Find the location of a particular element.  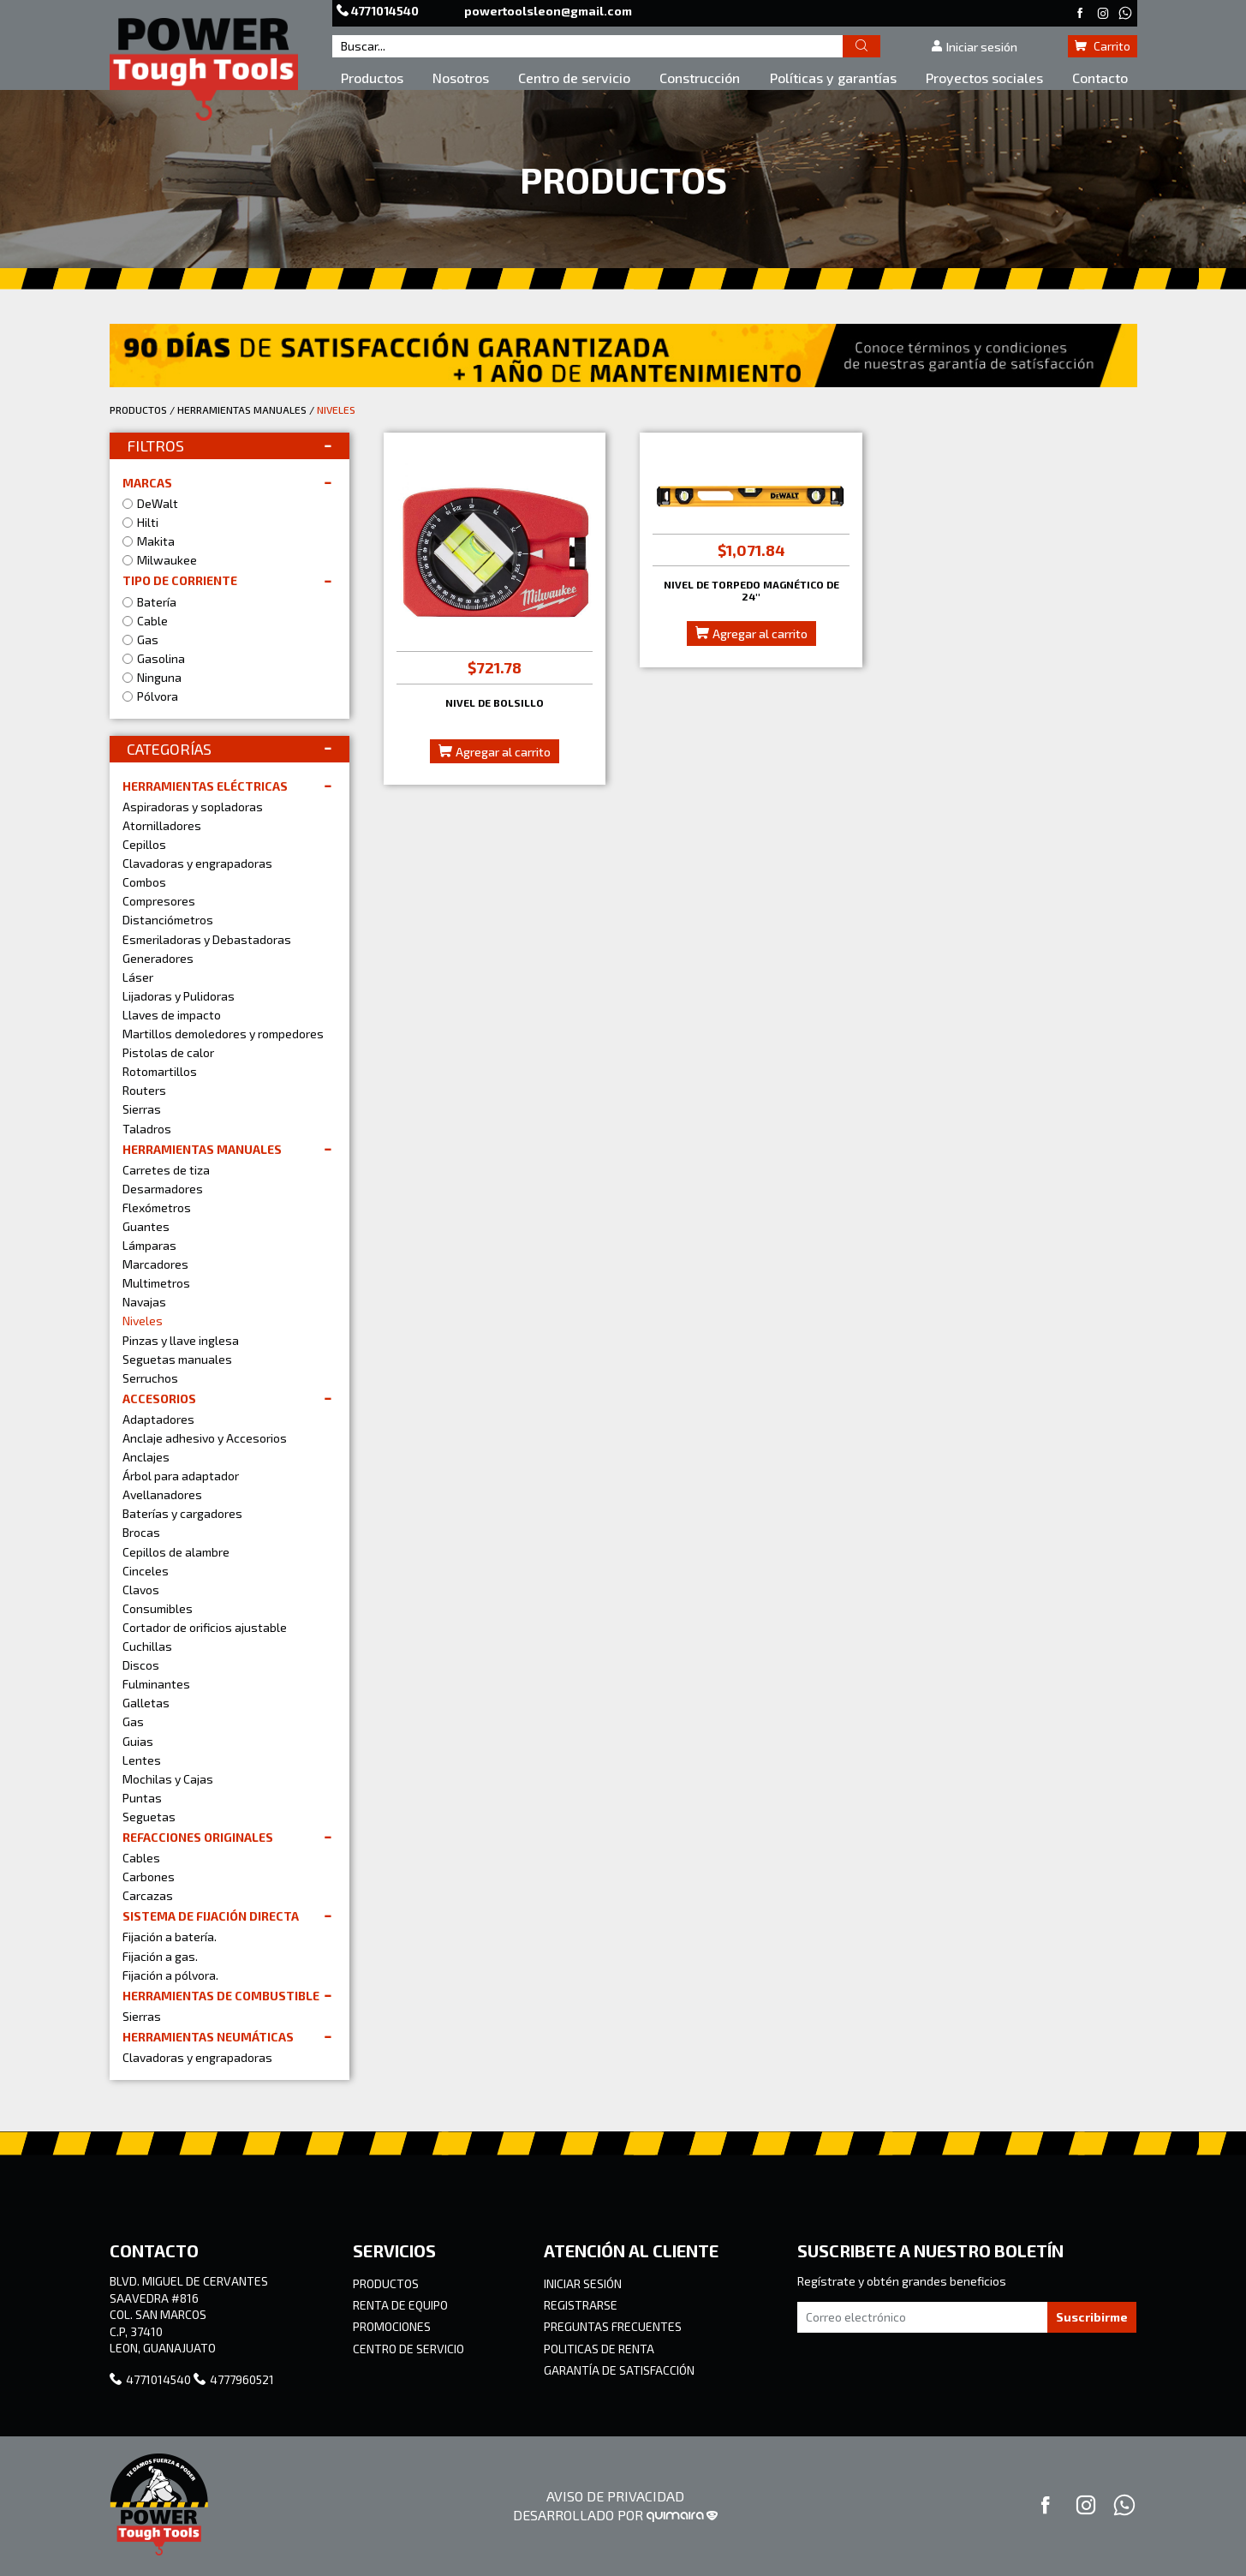

Carcazas is located at coordinates (147, 1895).